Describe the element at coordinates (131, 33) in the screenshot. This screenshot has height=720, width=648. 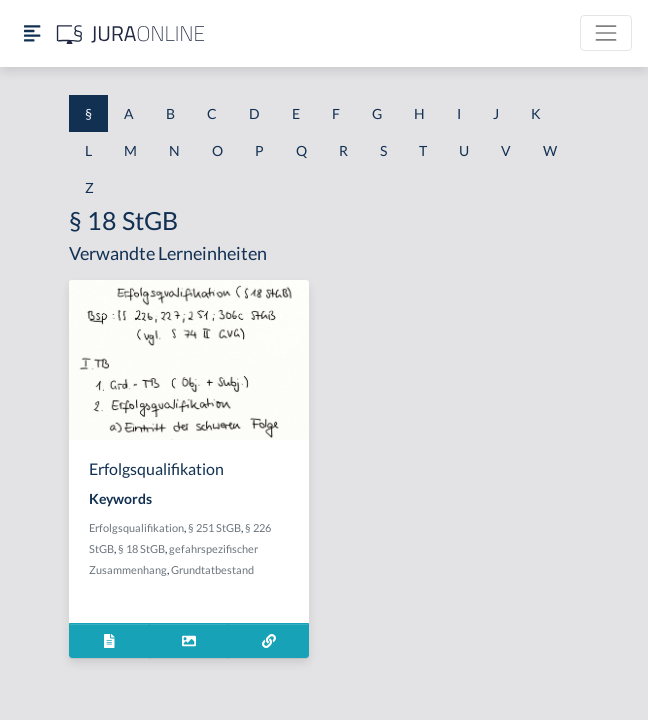
I see `[Jura Online Logo]` at that location.